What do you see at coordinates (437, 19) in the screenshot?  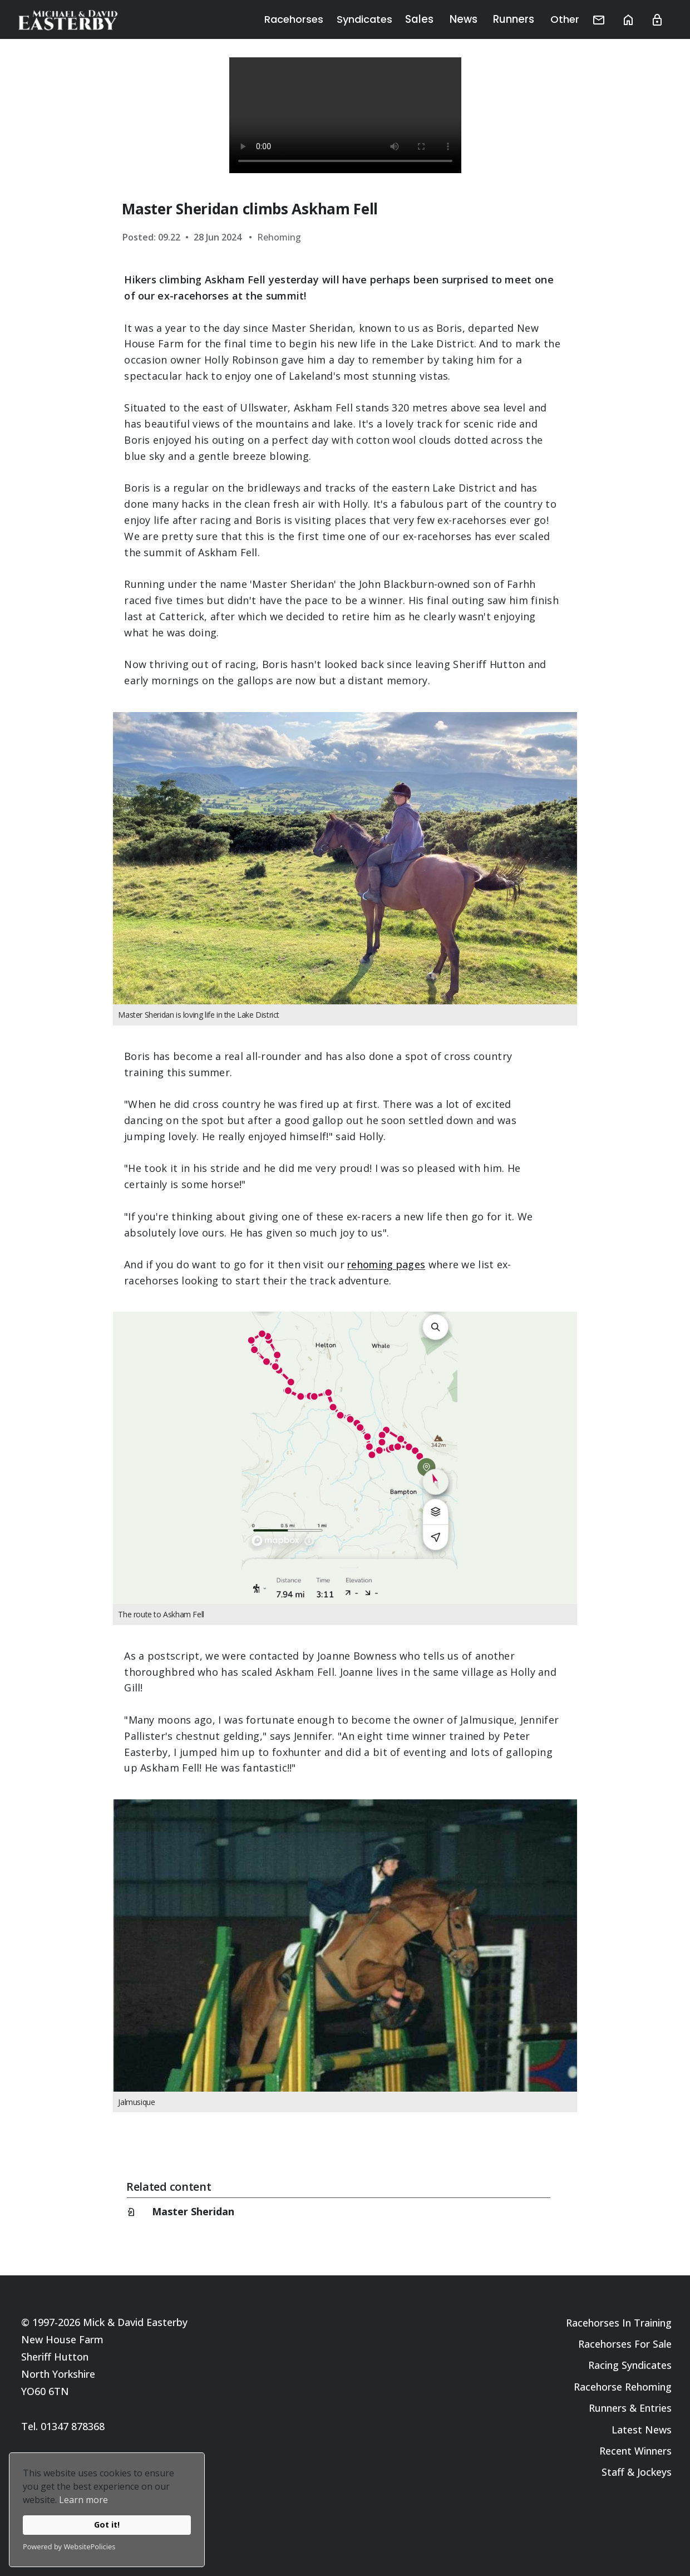 I see `Sales` at bounding box center [437, 19].